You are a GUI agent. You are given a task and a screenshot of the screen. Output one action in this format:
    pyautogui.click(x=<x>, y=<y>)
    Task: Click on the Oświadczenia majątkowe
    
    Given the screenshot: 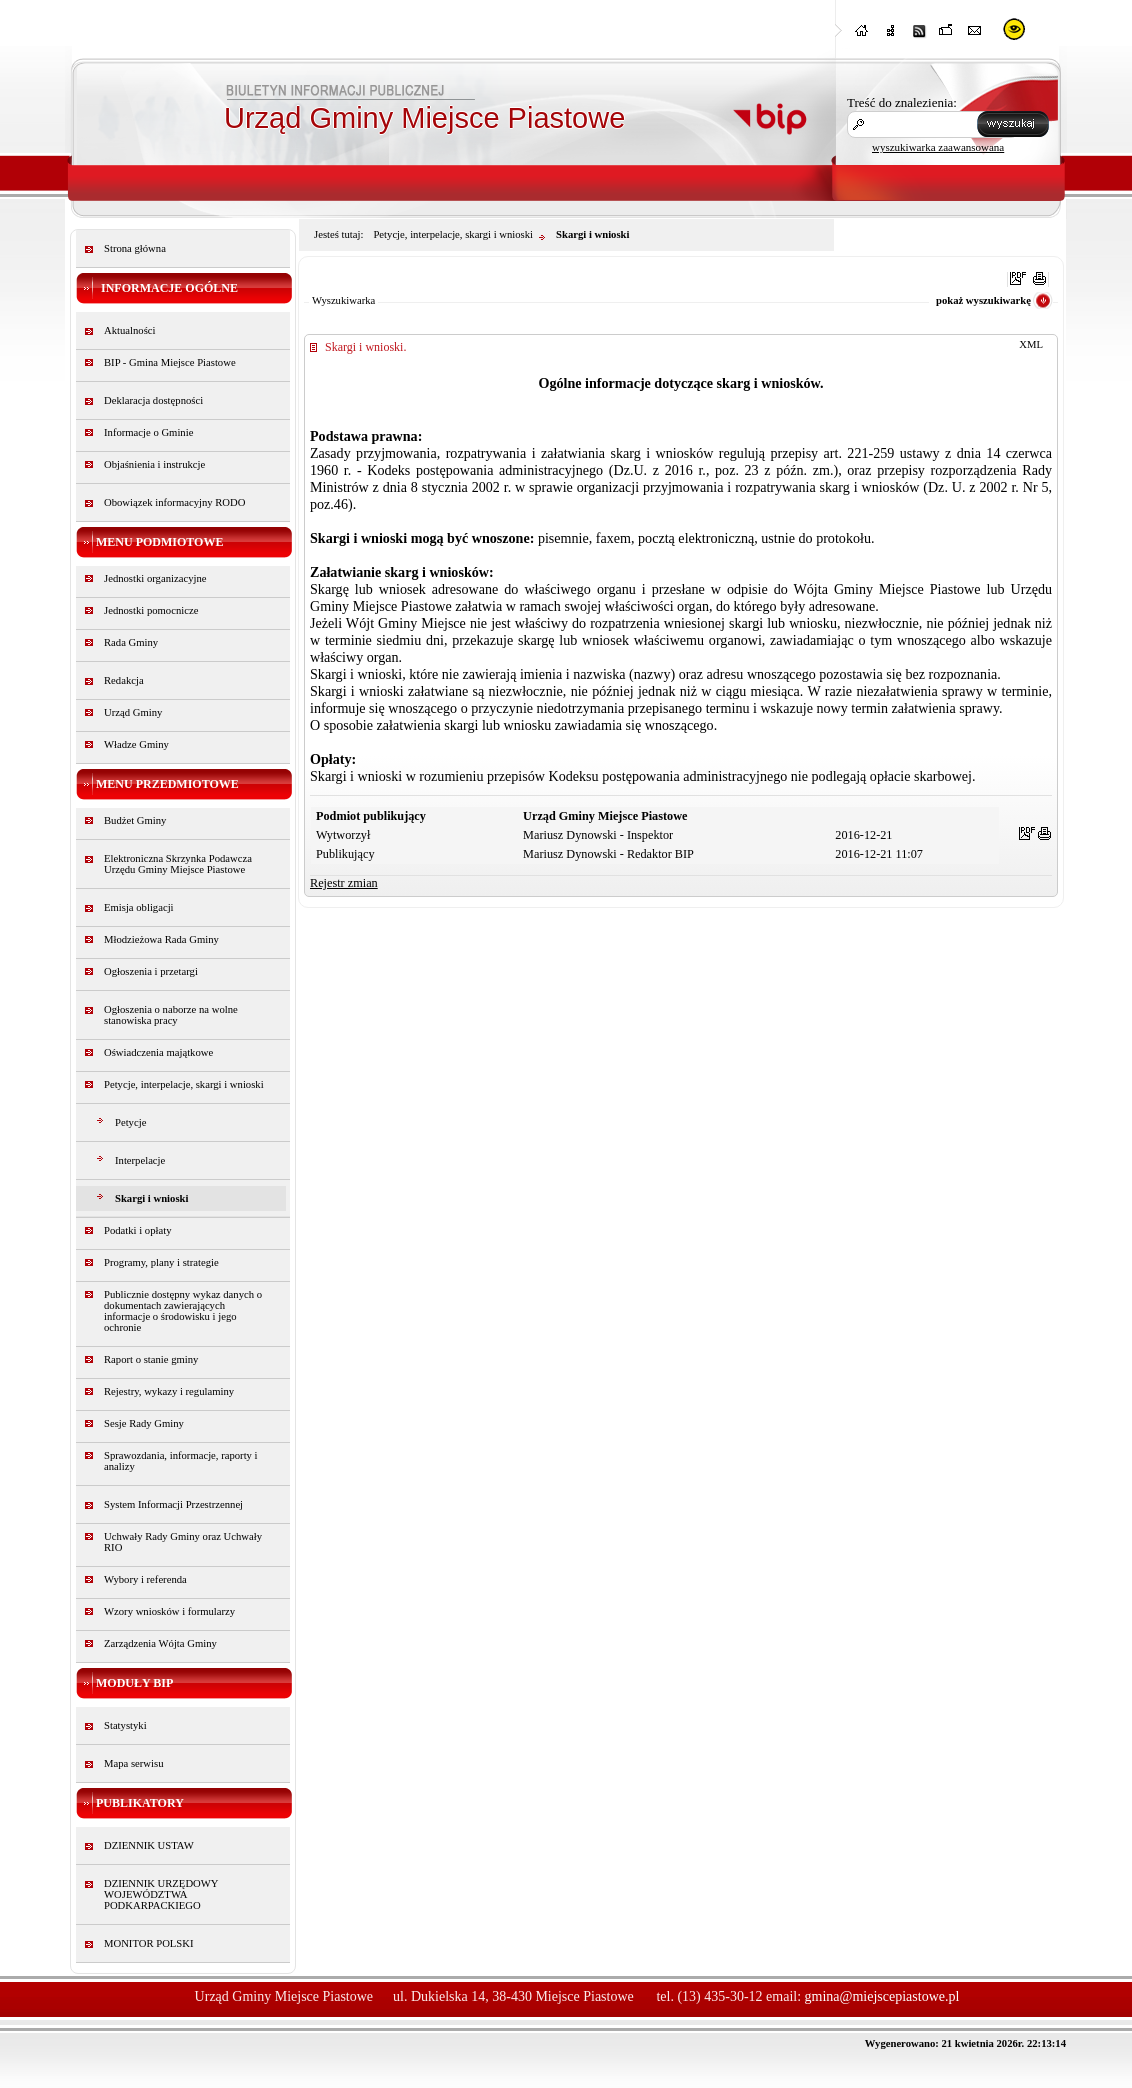 What is the action you would take?
    pyautogui.click(x=158, y=1052)
    